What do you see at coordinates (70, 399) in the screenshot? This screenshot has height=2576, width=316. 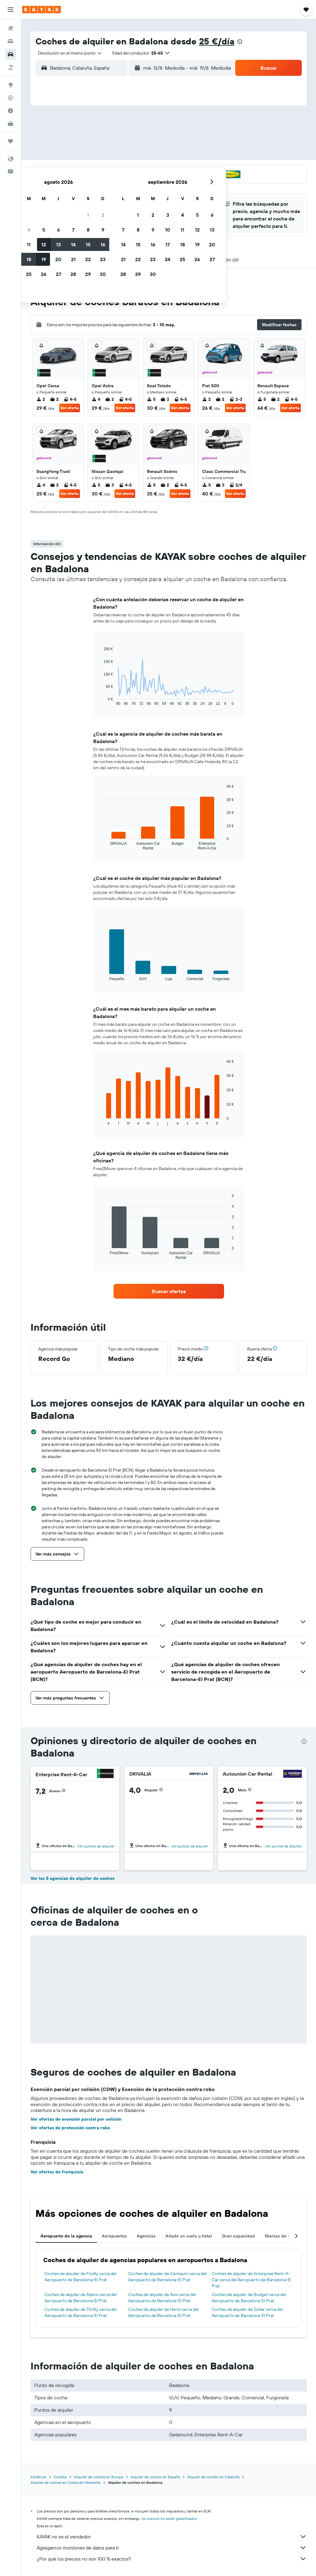 I see `4-5 [listitem]` at bounding box center [70, 399].